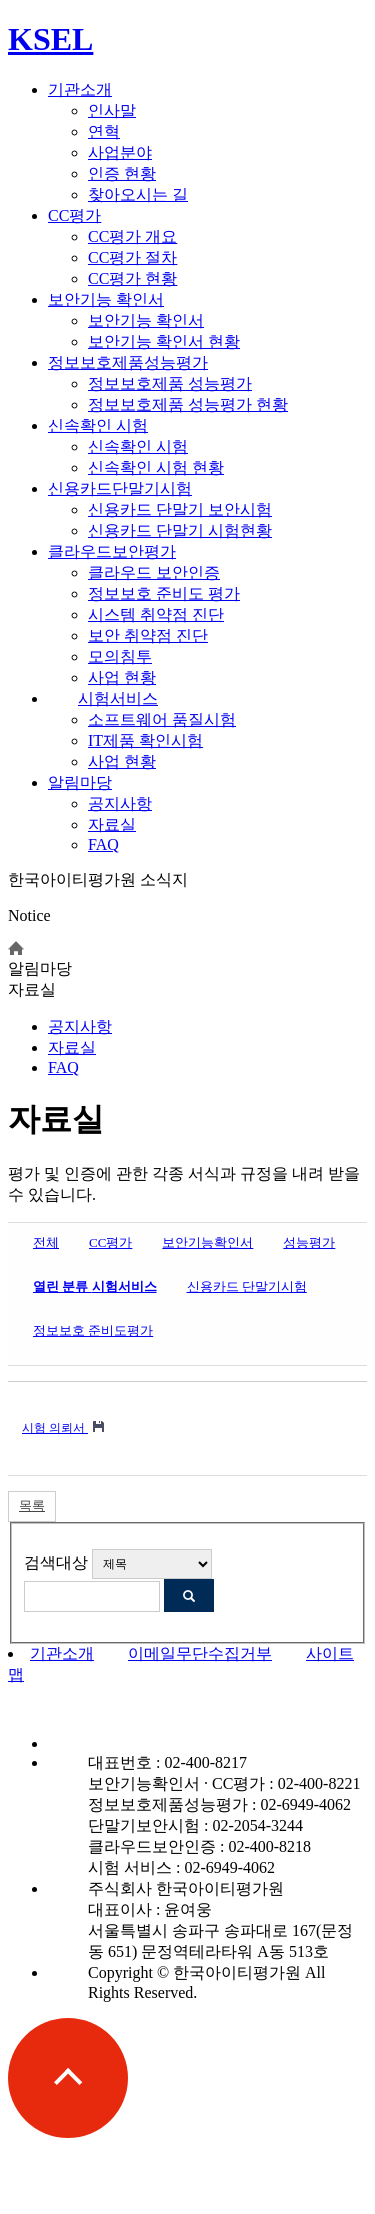  Describe the element at coordinates (164, 341) in the screenshot. I see `보안기능 확인서 현황` at that location.